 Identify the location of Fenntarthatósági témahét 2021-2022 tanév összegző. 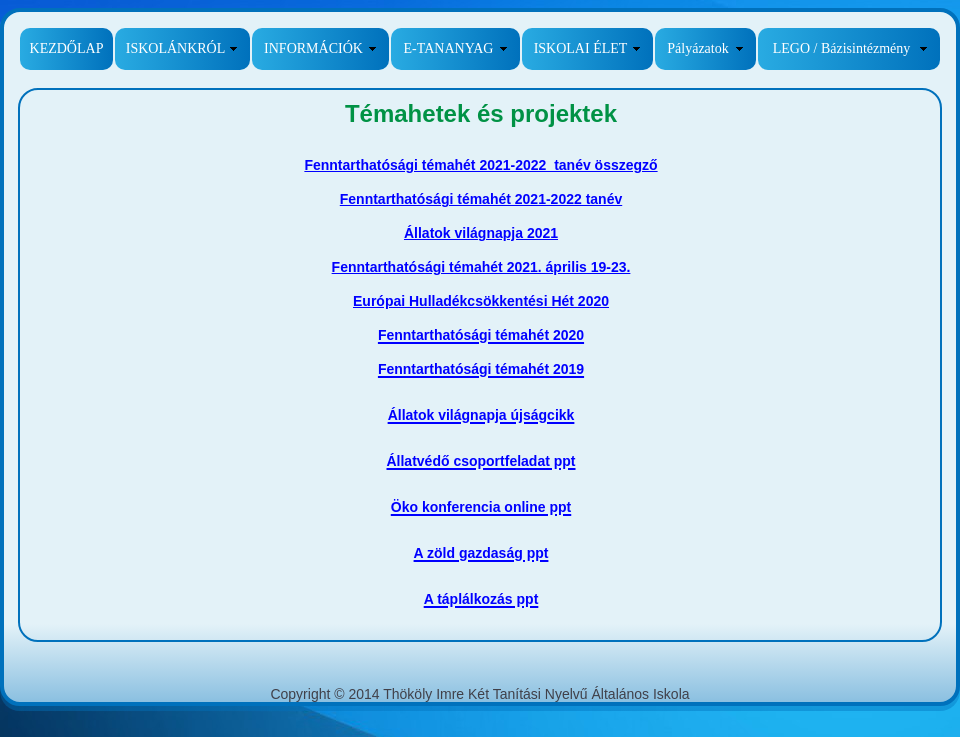
(480, 165).